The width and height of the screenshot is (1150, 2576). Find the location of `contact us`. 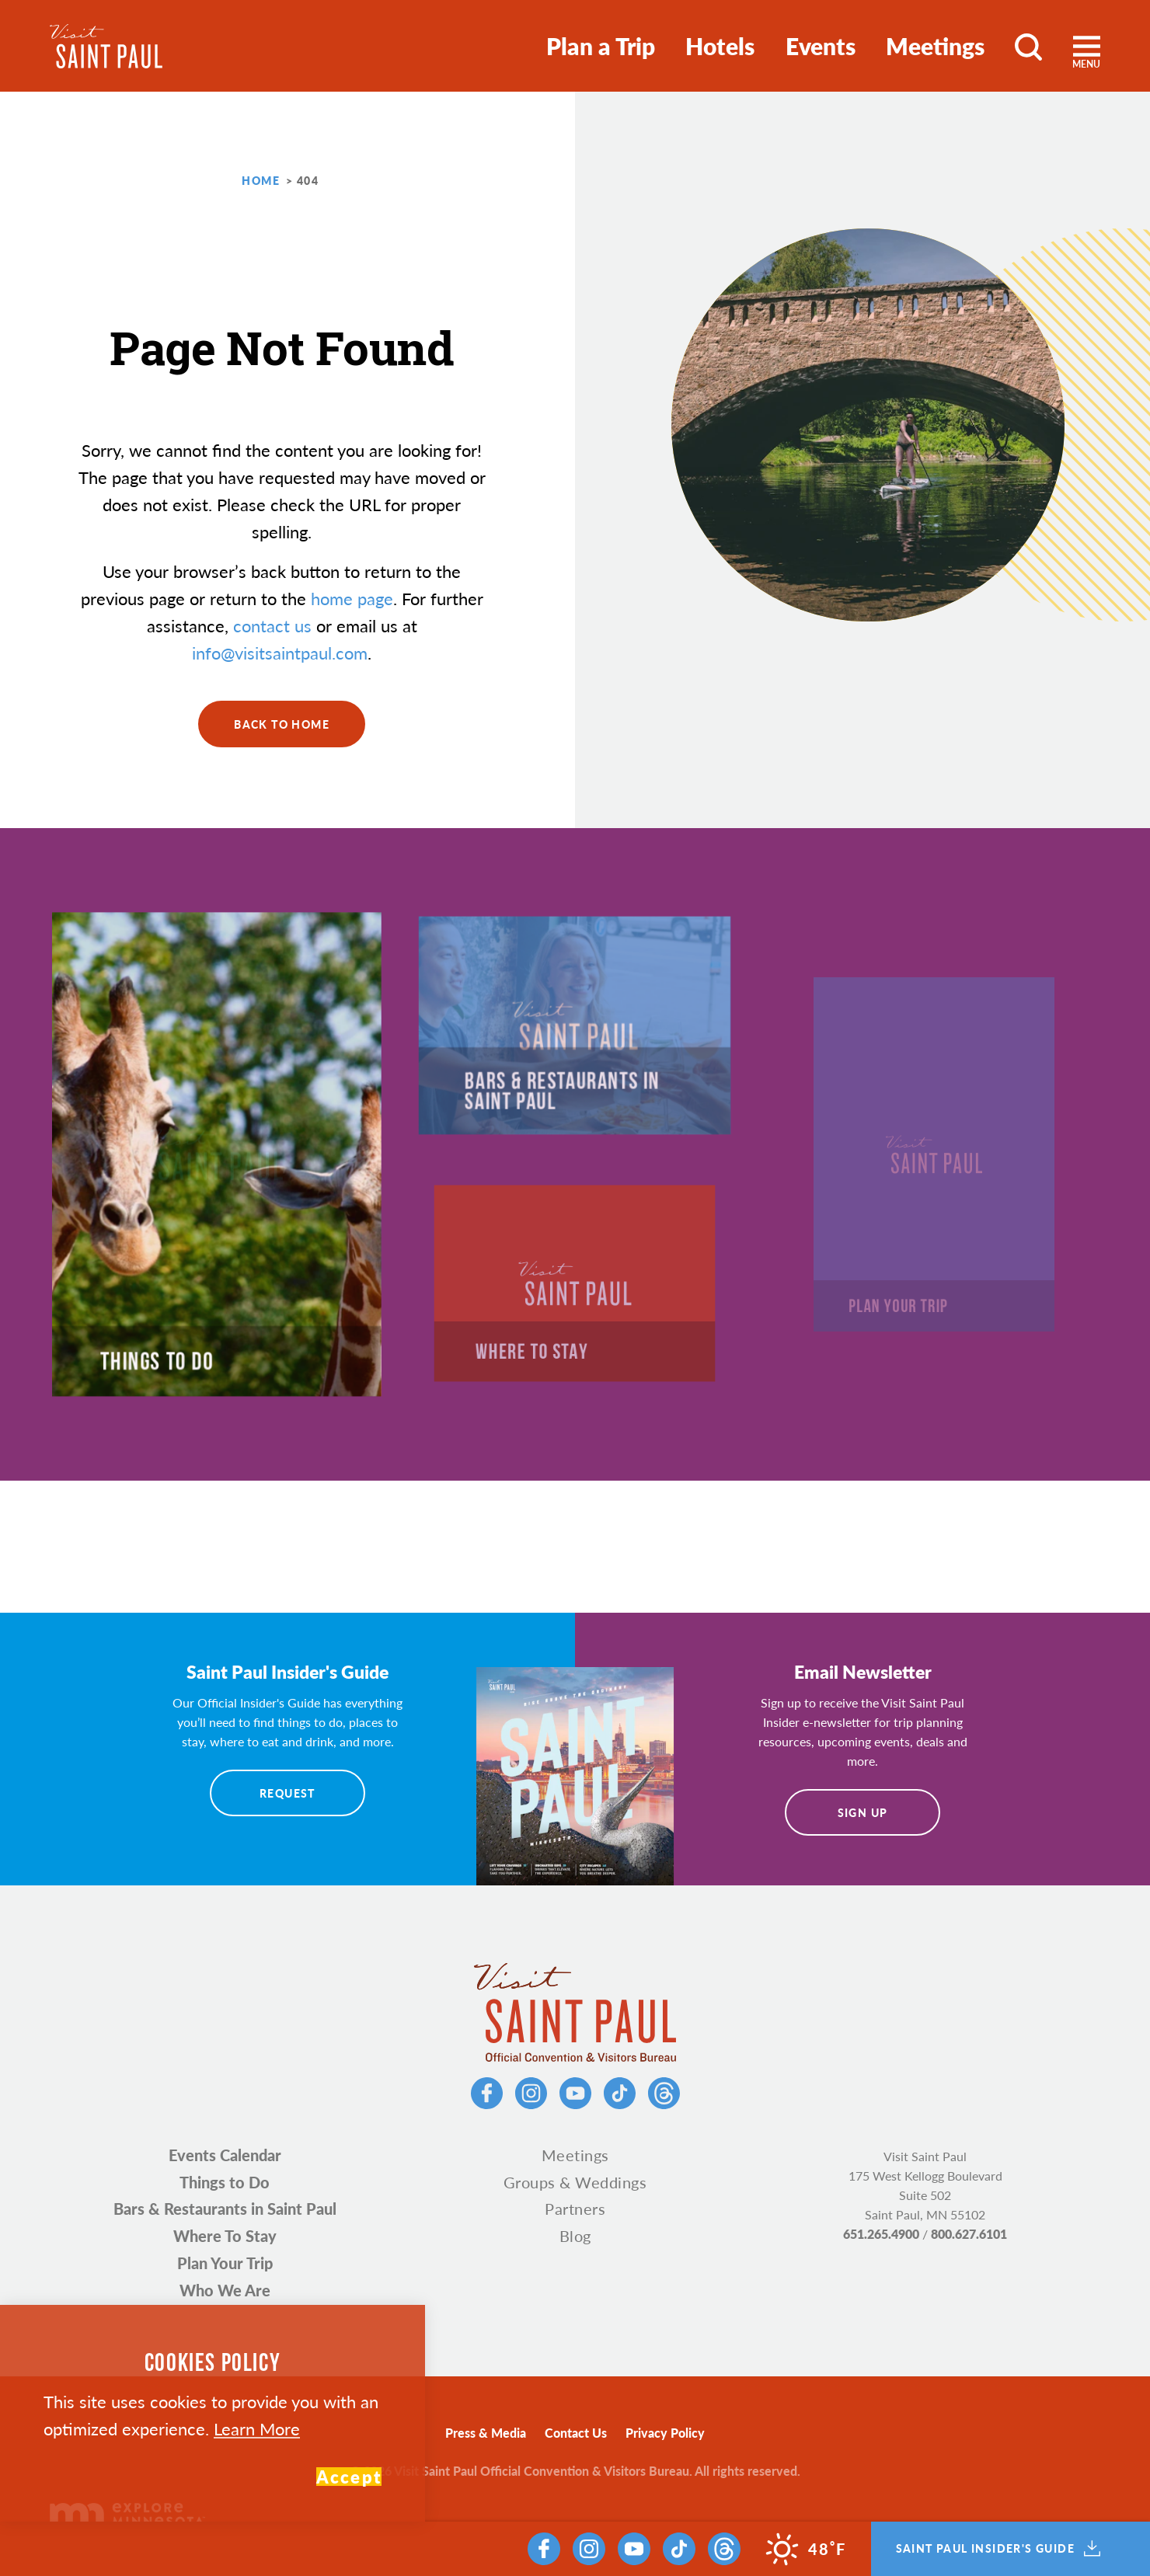

contact us is located at coordinates (272, 625).